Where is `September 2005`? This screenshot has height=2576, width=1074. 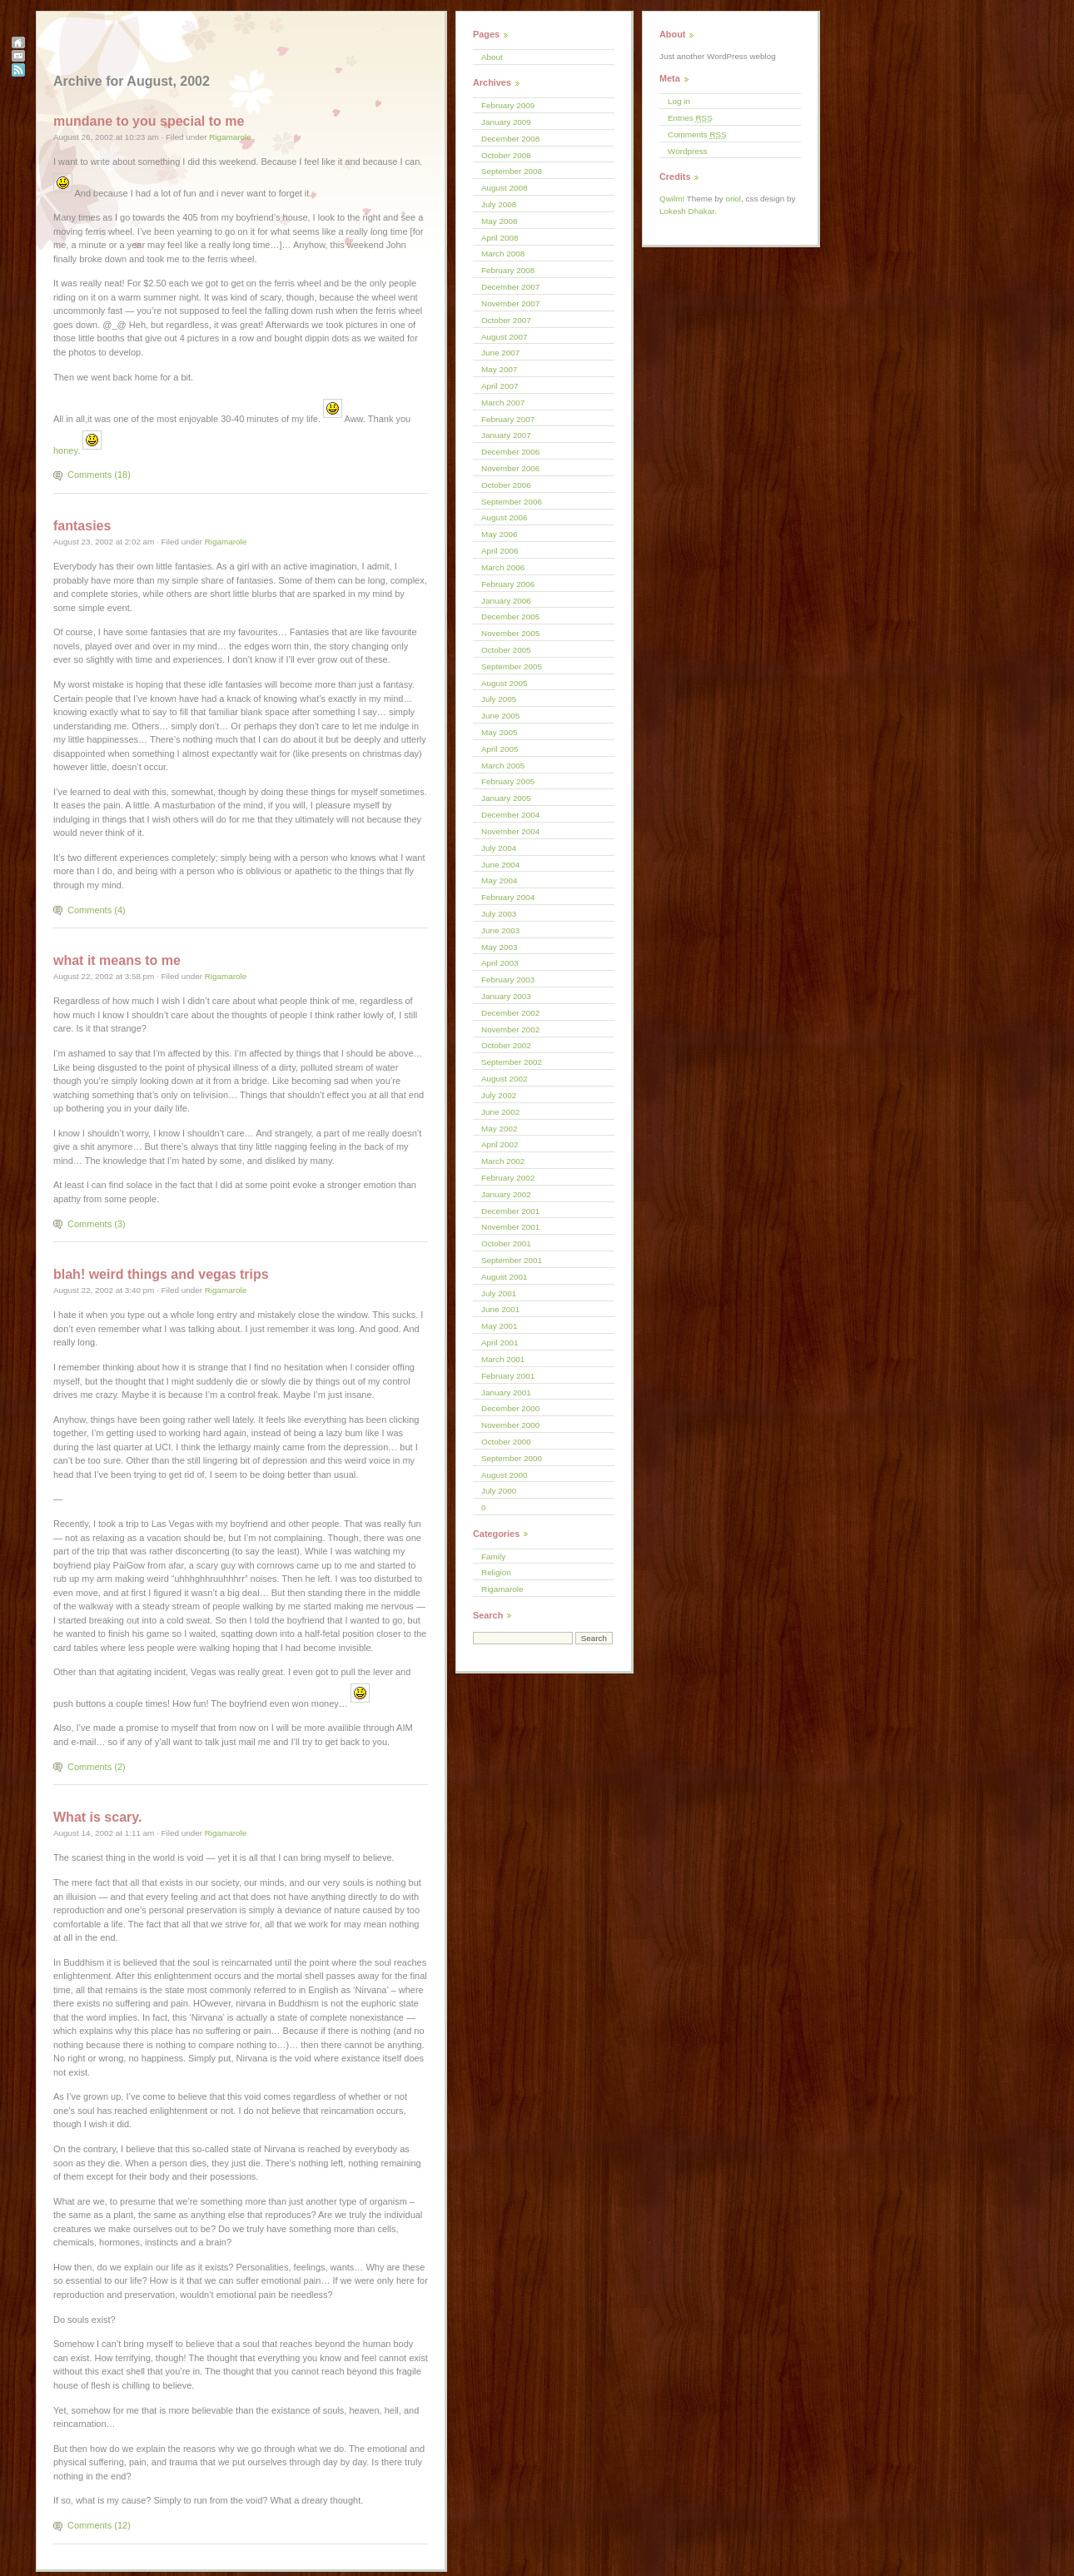 September 2005 is located at coordinates (511, 666).